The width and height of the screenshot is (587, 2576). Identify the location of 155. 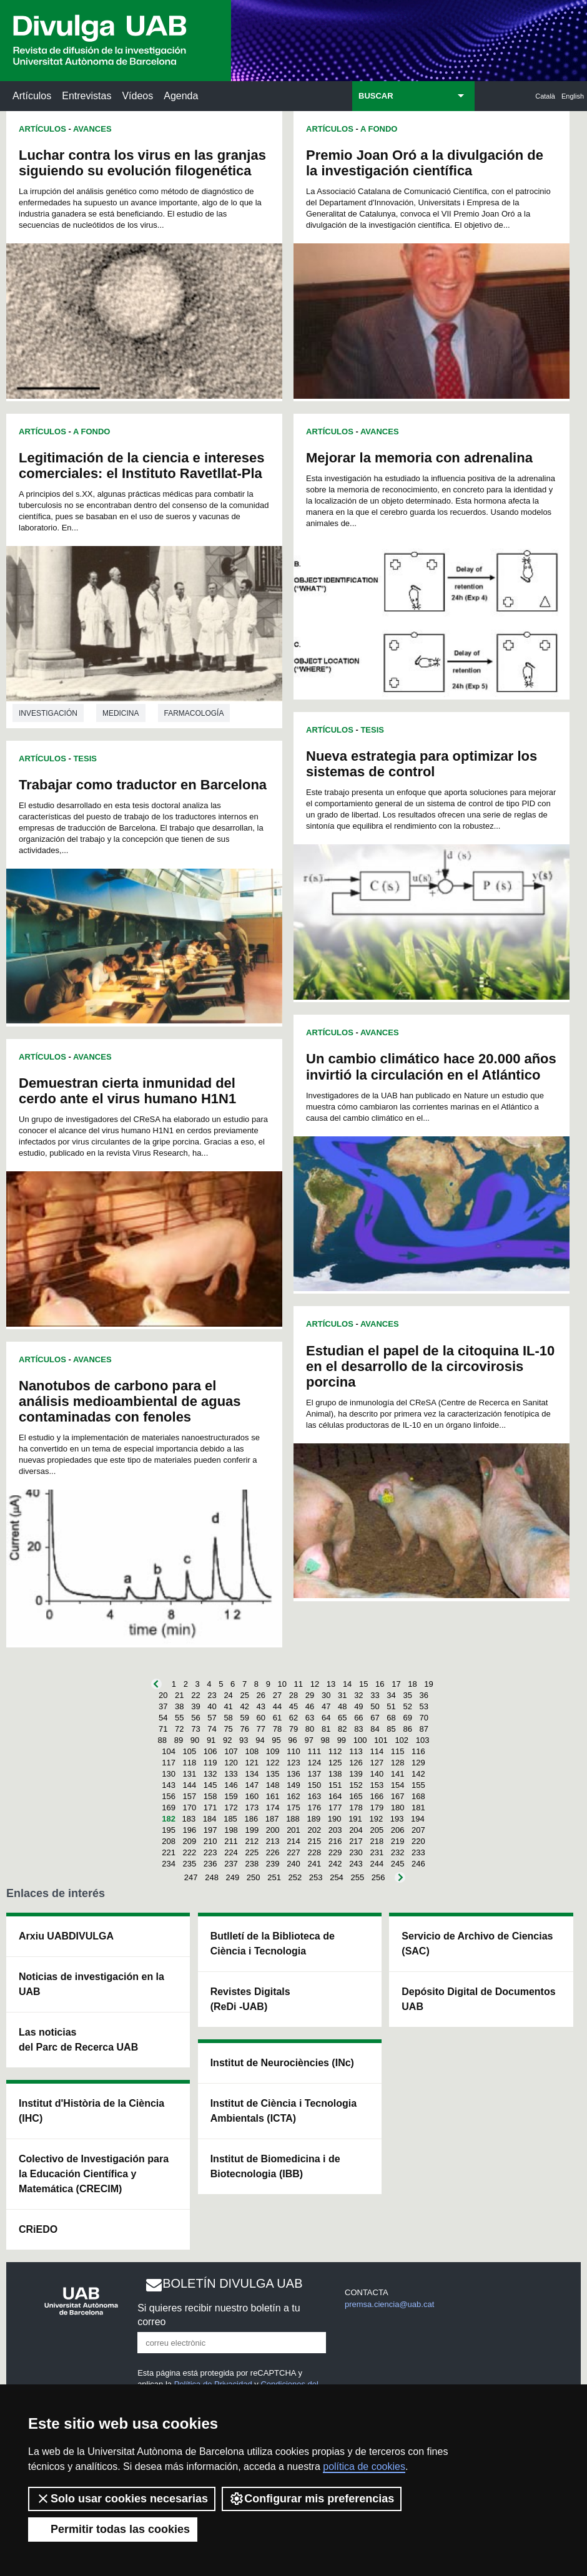
(418, 1785).